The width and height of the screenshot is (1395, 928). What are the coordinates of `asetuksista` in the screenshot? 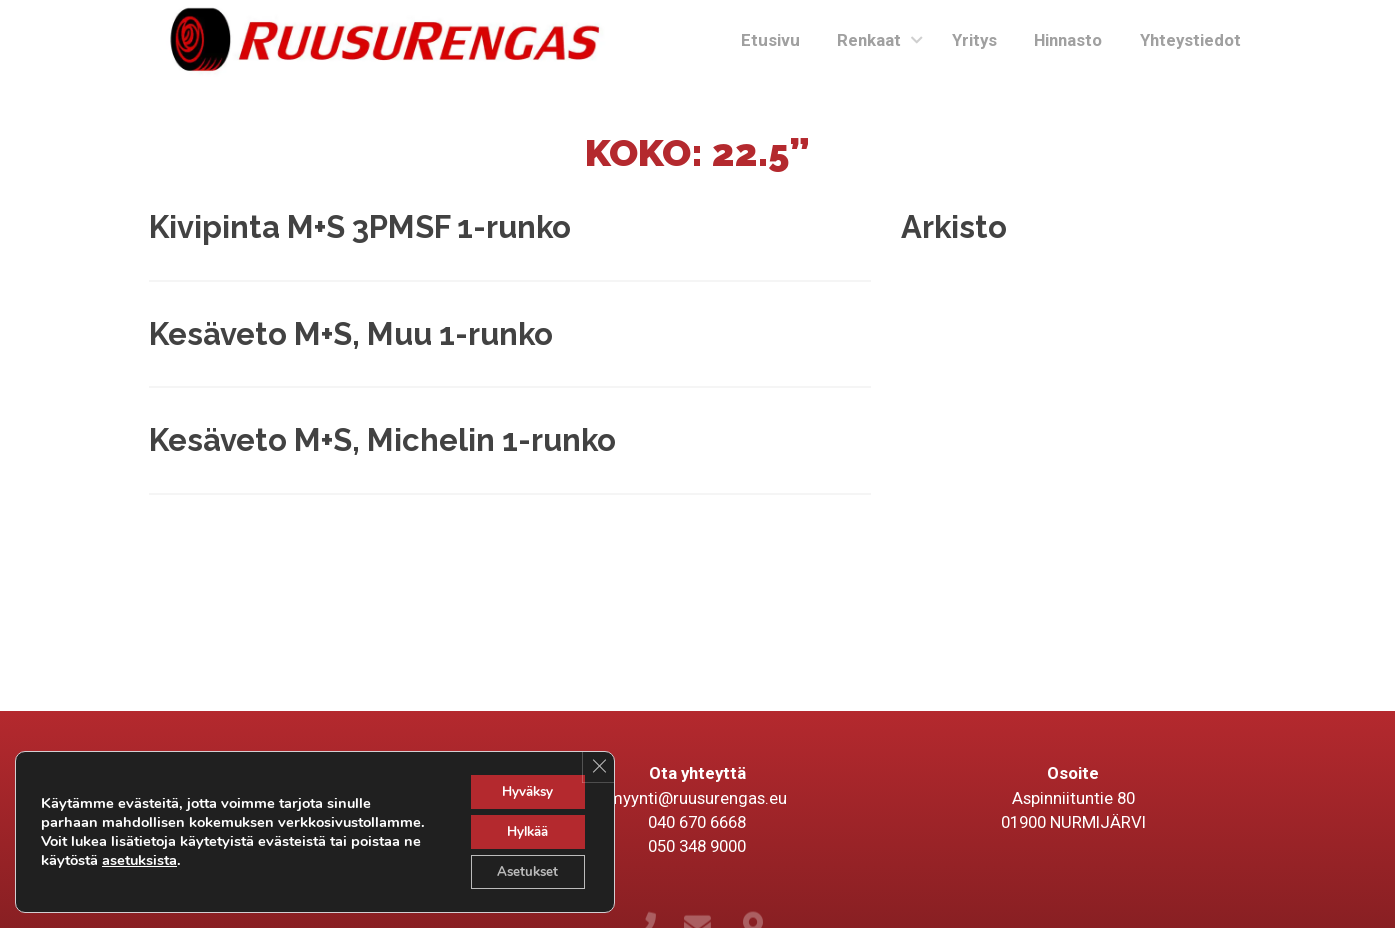 It's located at (306, 857).